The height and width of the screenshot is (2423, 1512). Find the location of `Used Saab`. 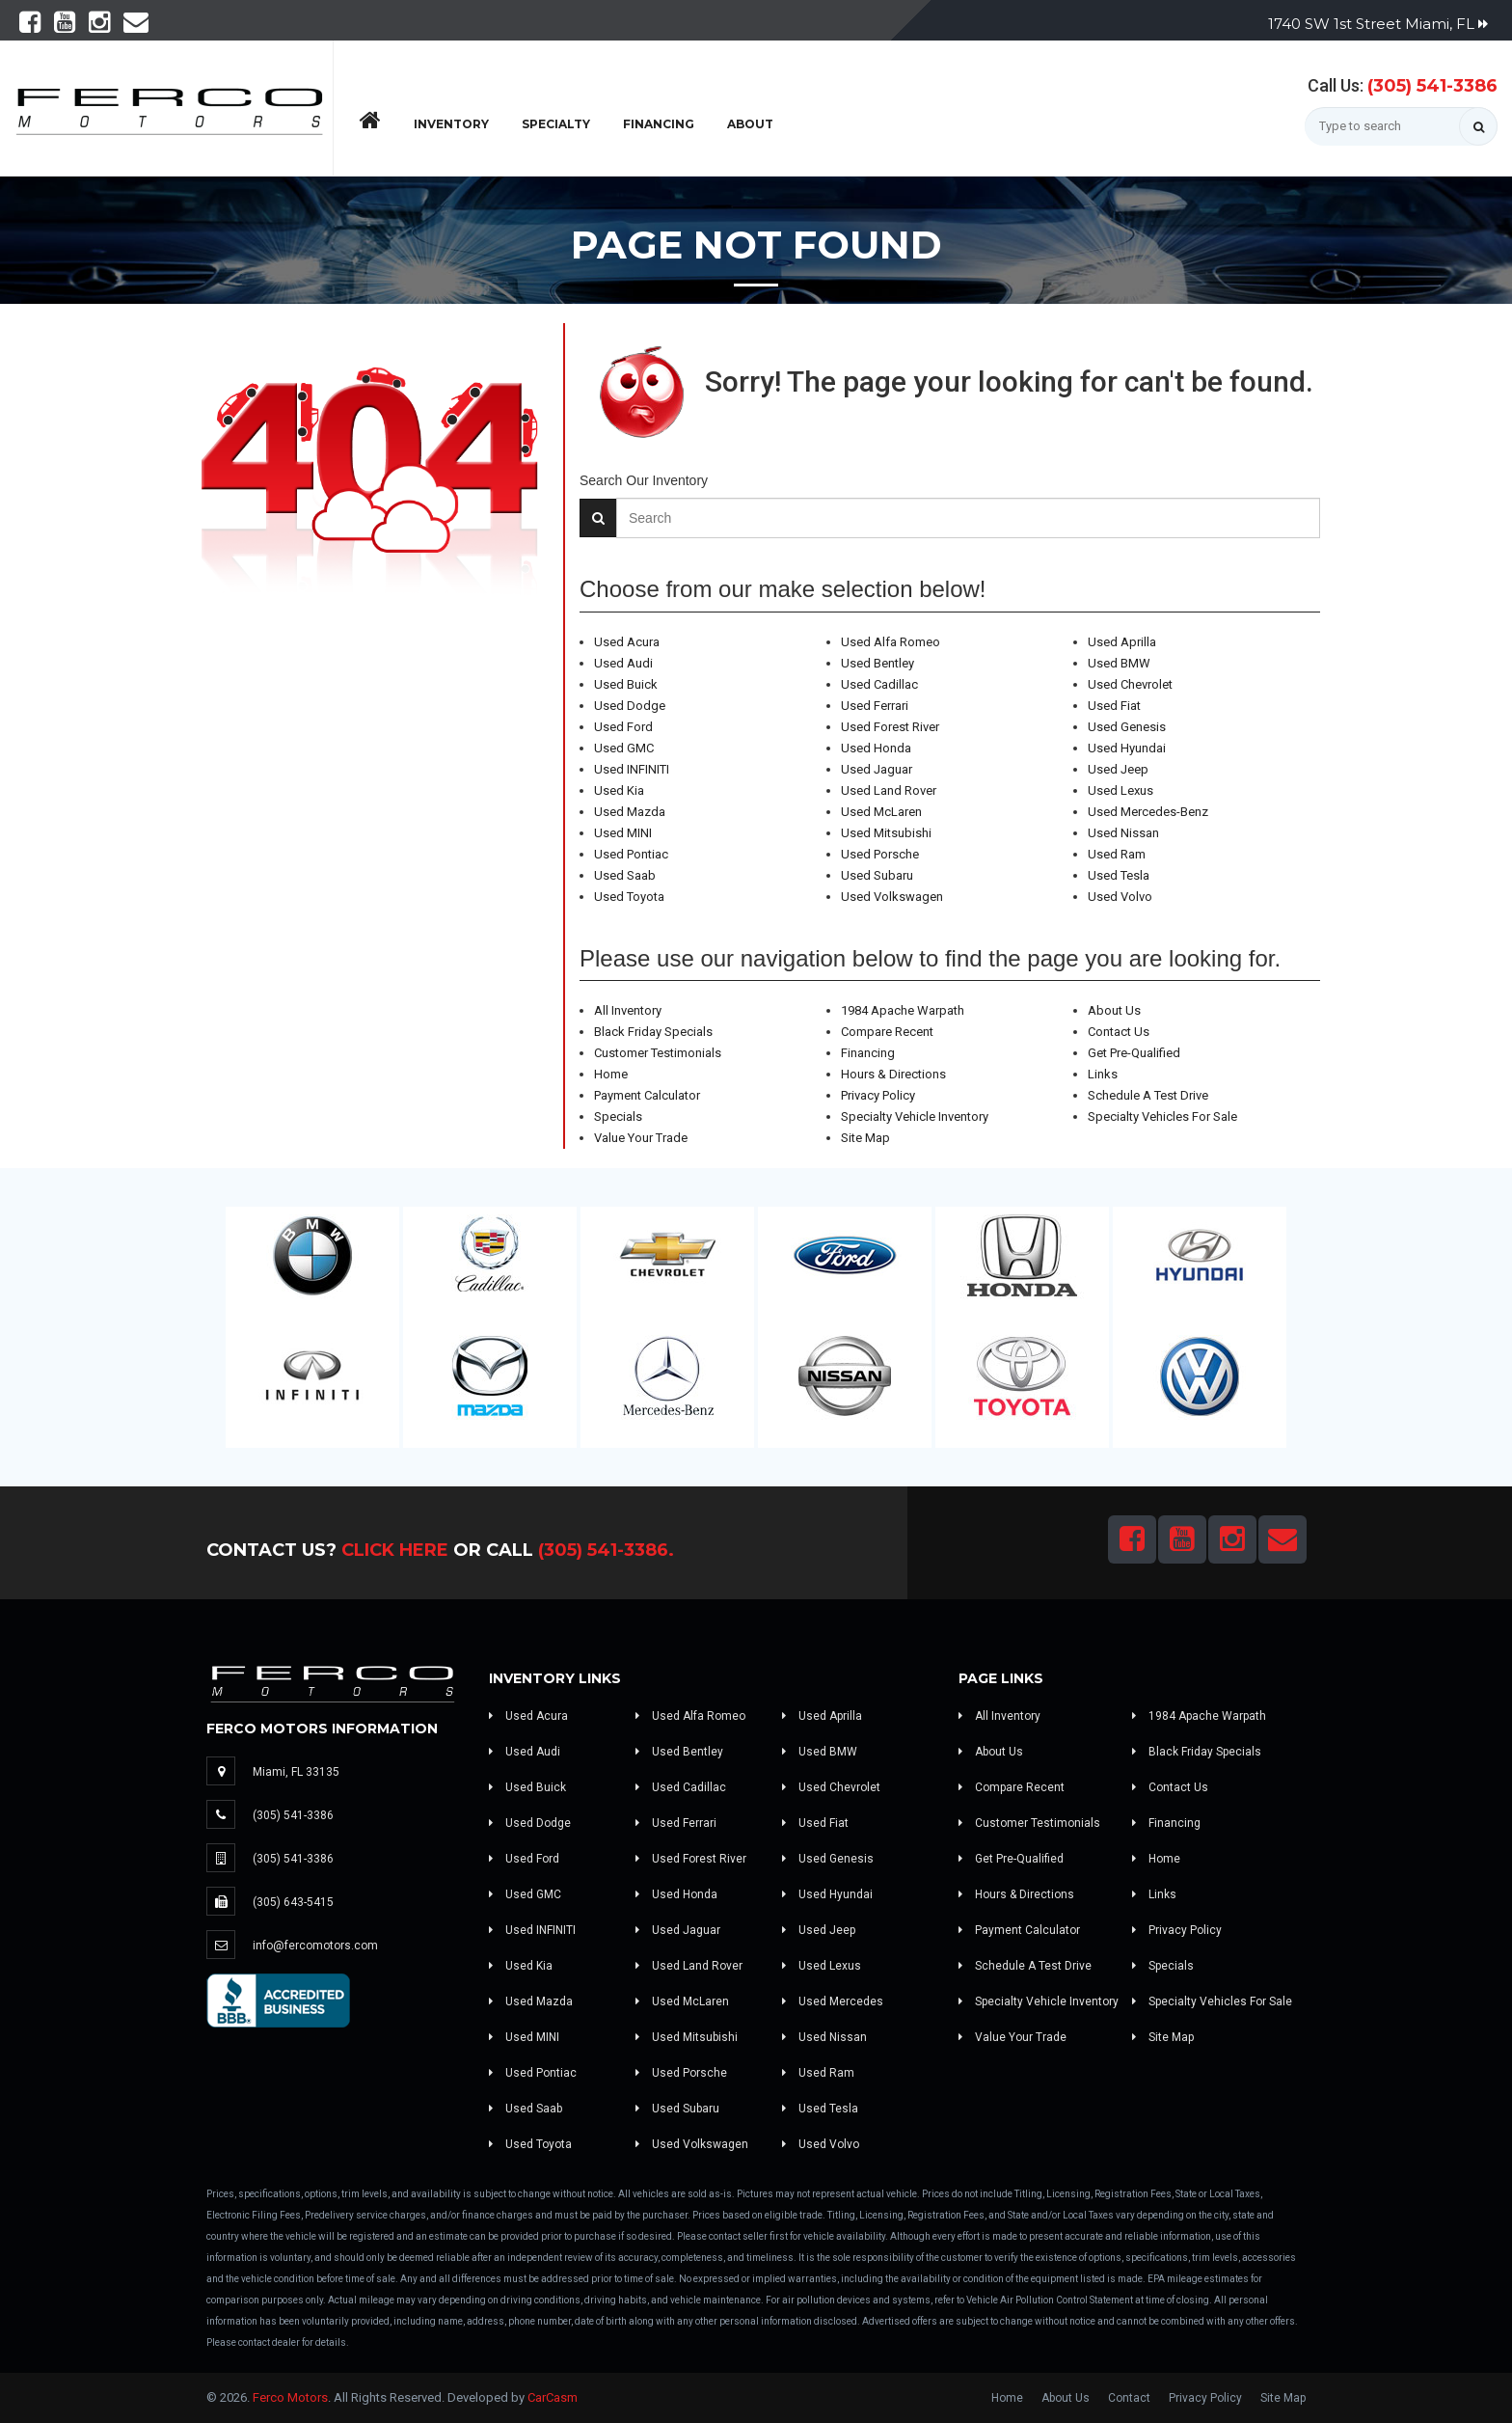

Used Saab is located at coordinates (625, 875).